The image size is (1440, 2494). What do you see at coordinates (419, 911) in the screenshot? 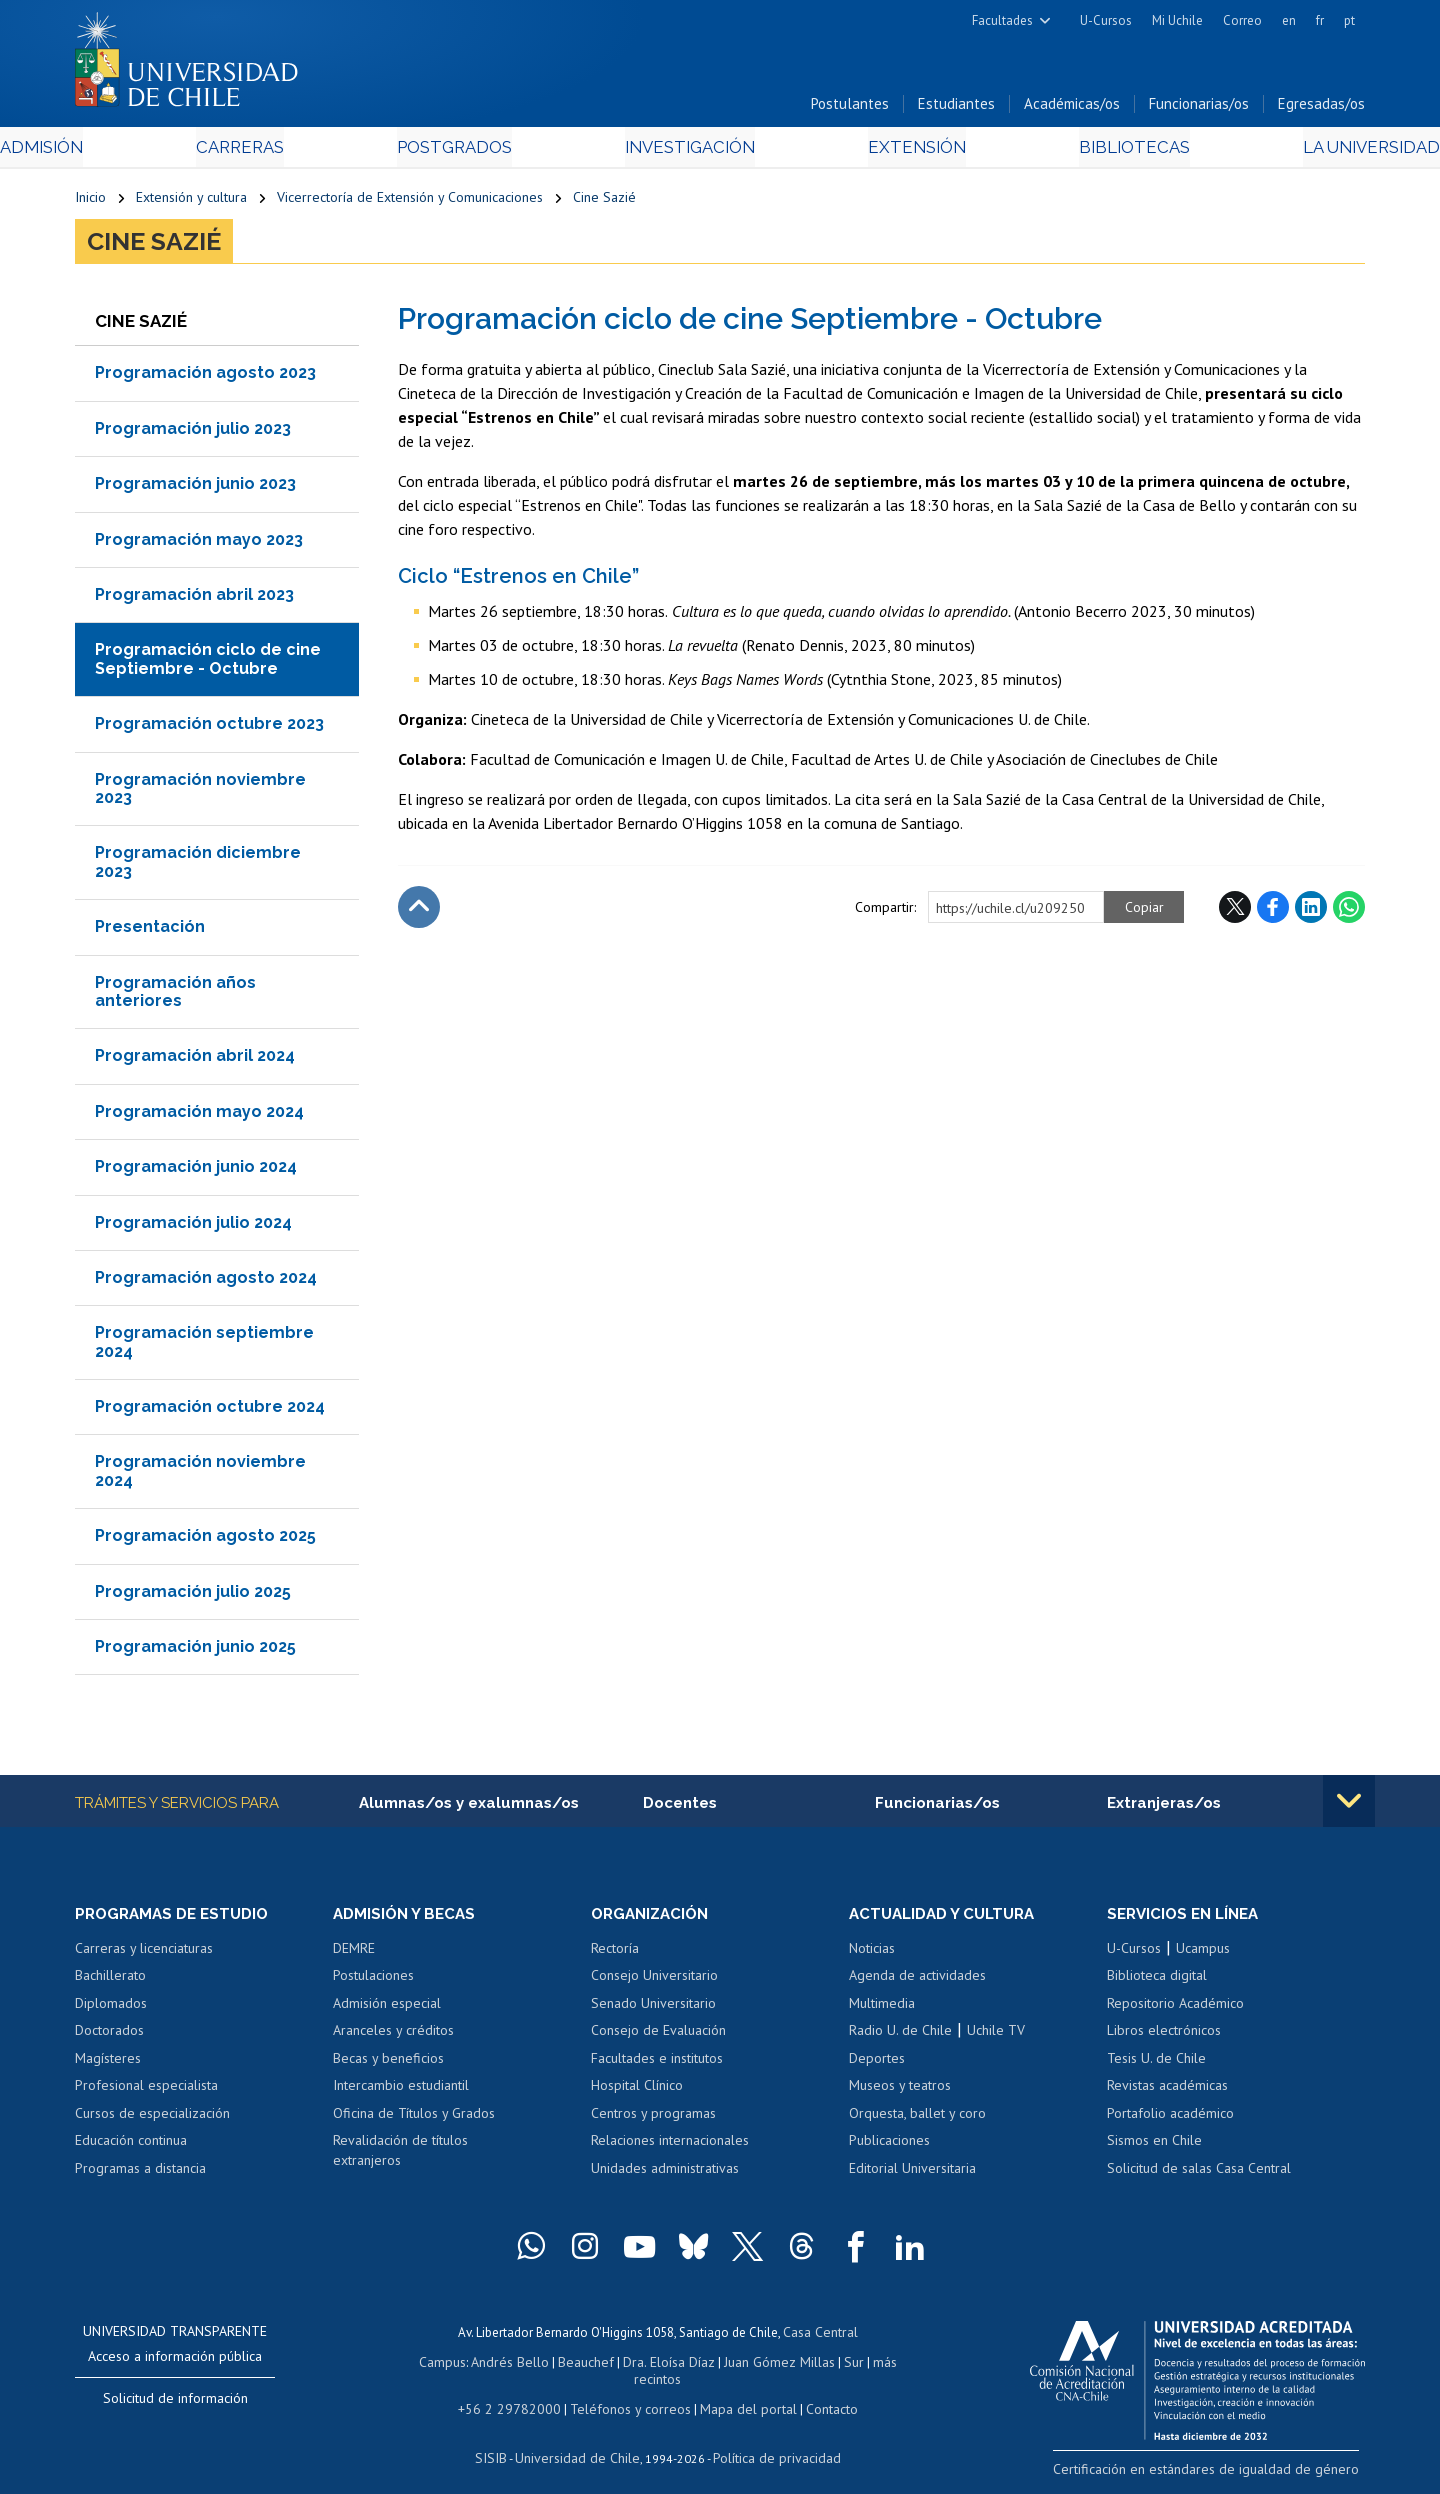
I see `Subir` at bounding box center [419, 911].